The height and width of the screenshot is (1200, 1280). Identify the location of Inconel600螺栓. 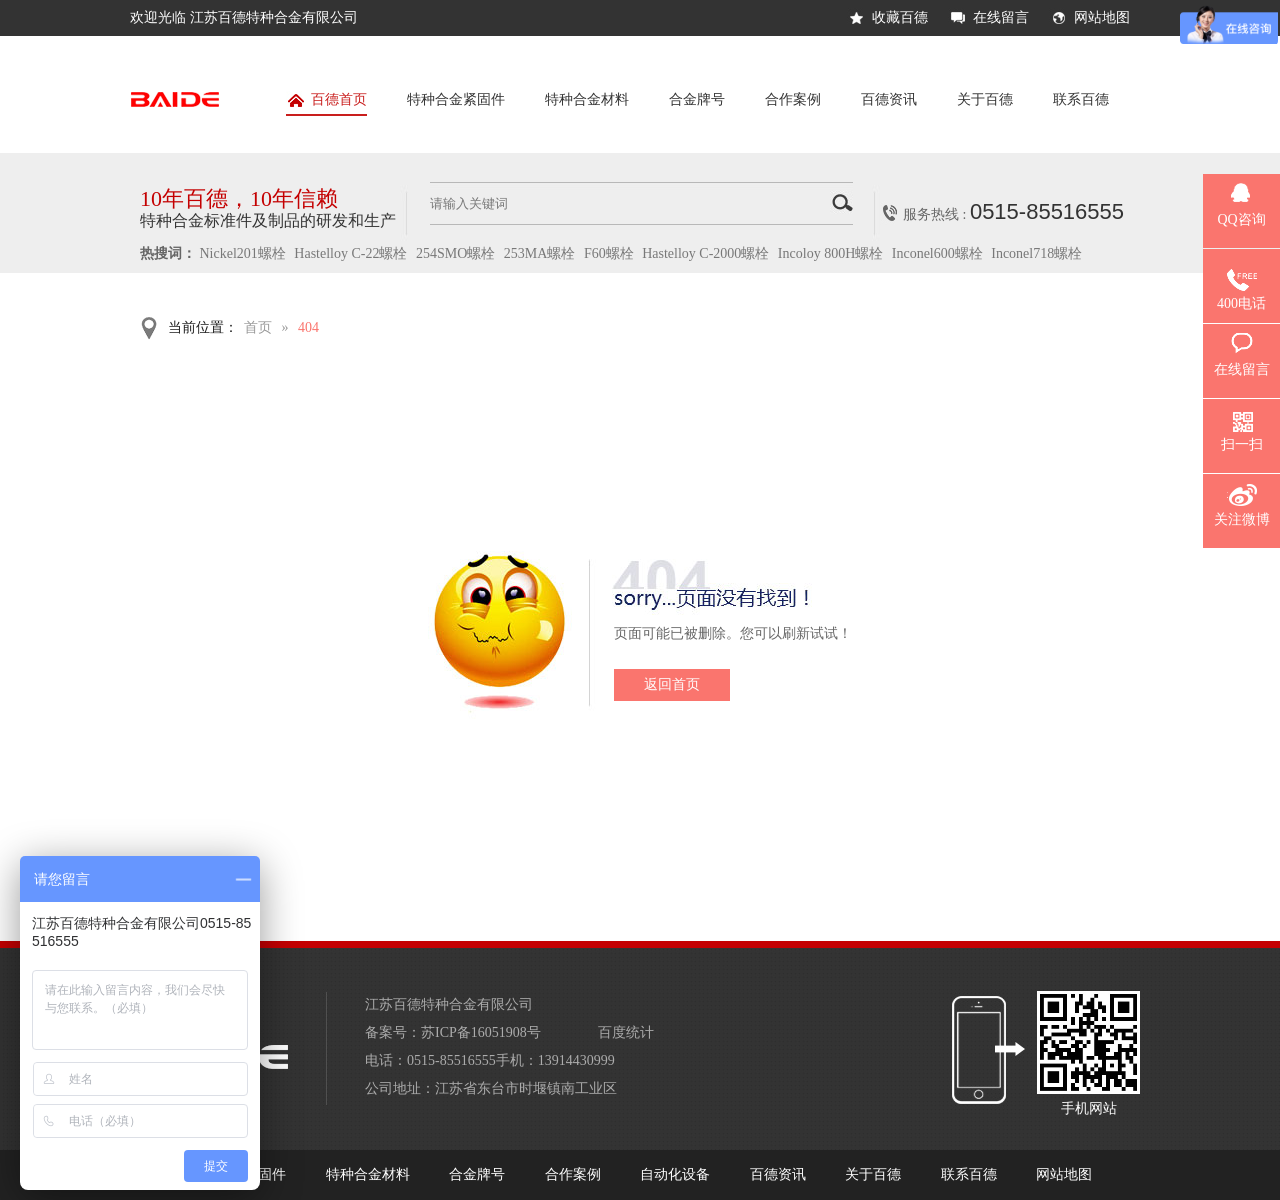
(937, 253).